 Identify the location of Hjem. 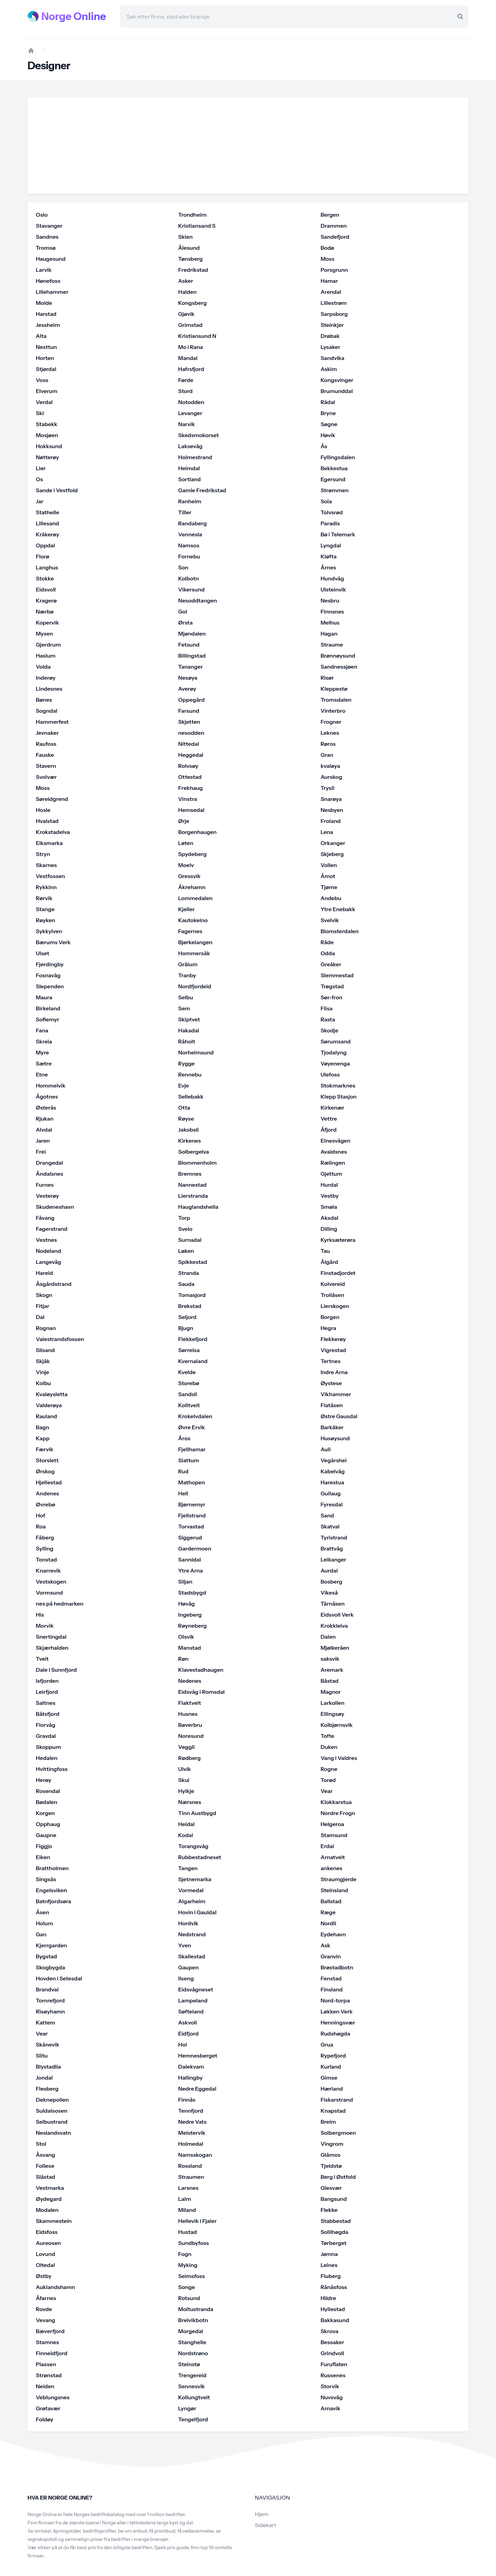
(261, 2514).